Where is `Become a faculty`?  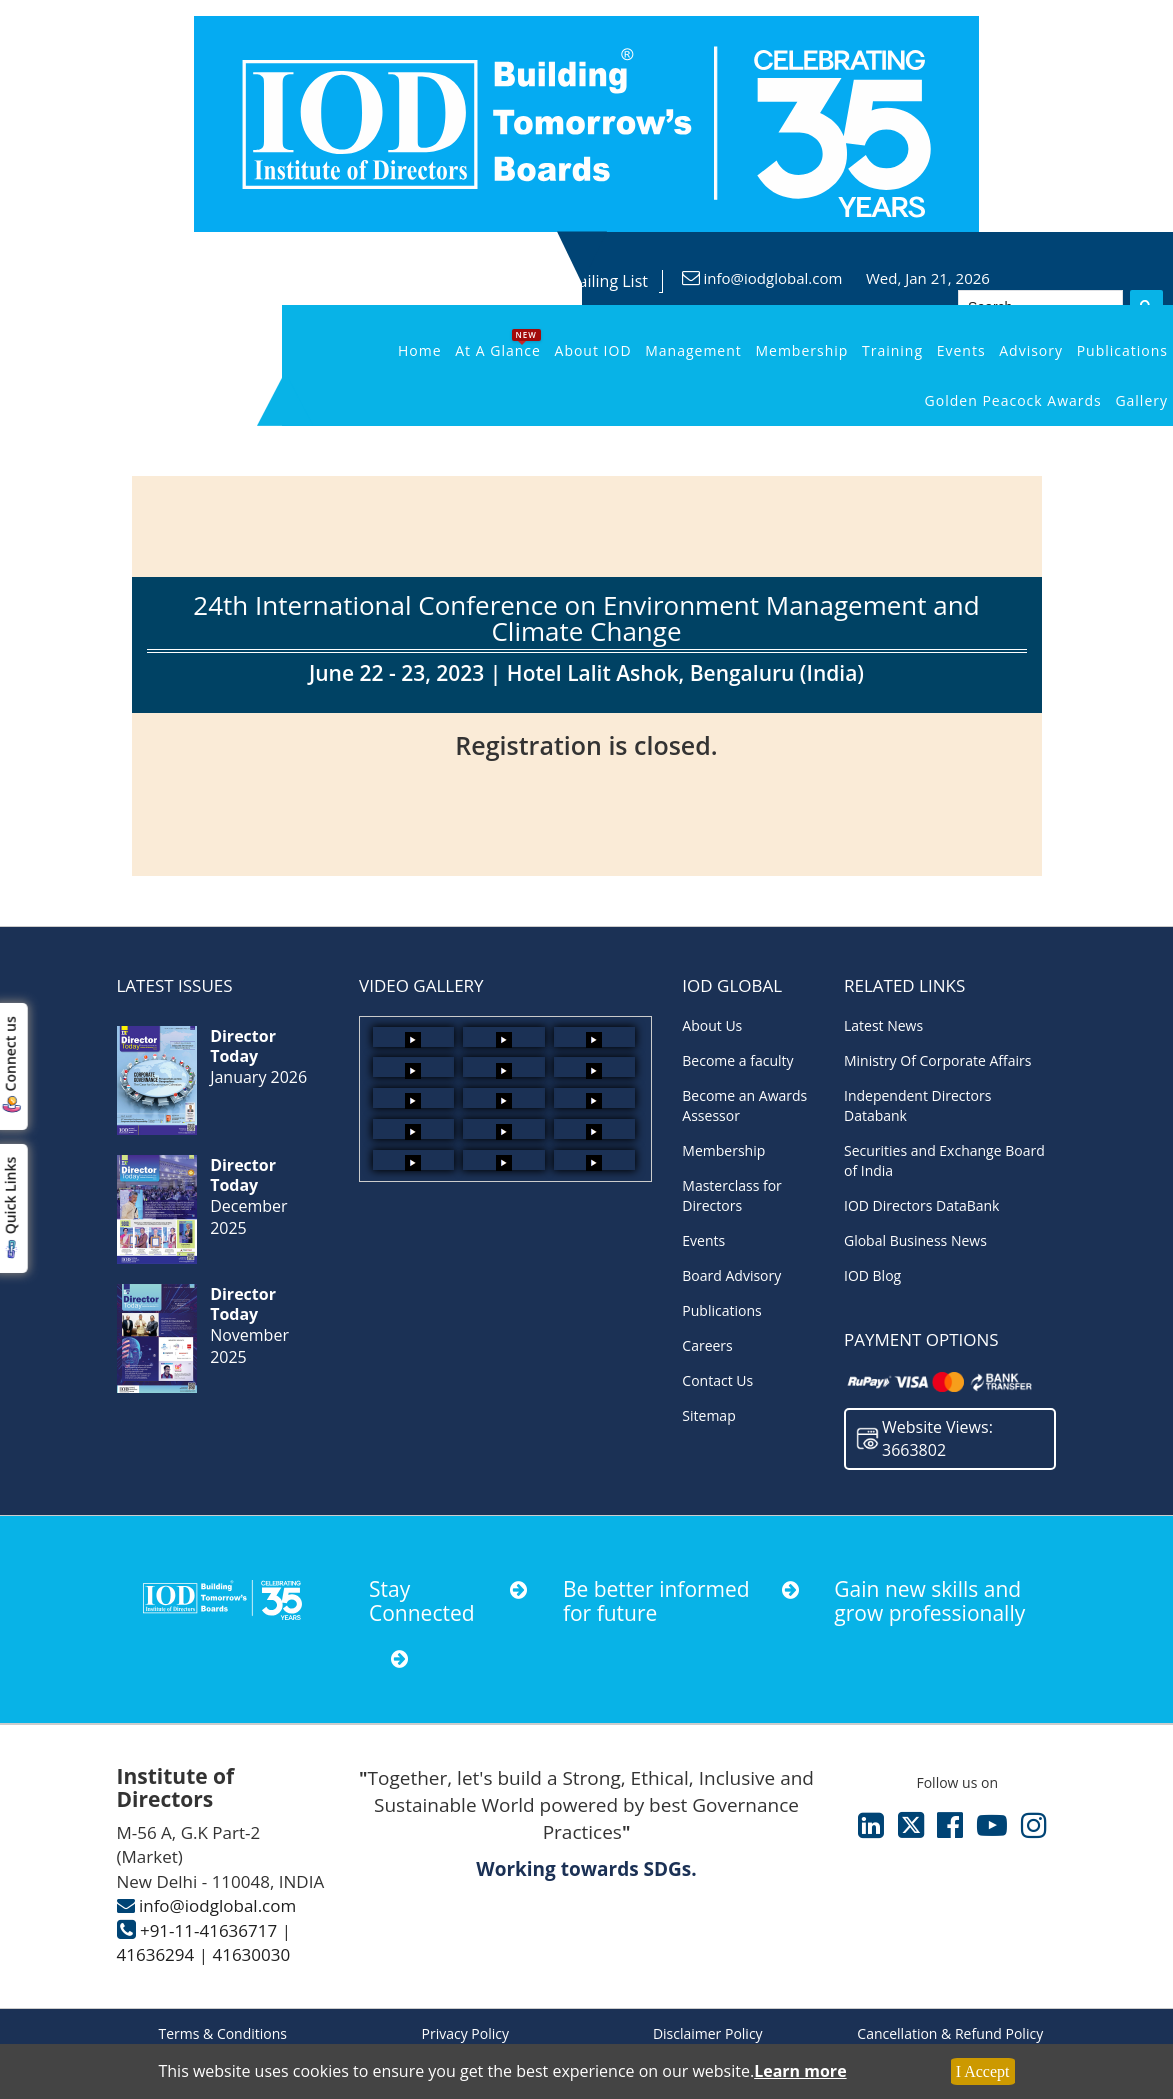 Become a faculty is located at coordinates (737, 1060).